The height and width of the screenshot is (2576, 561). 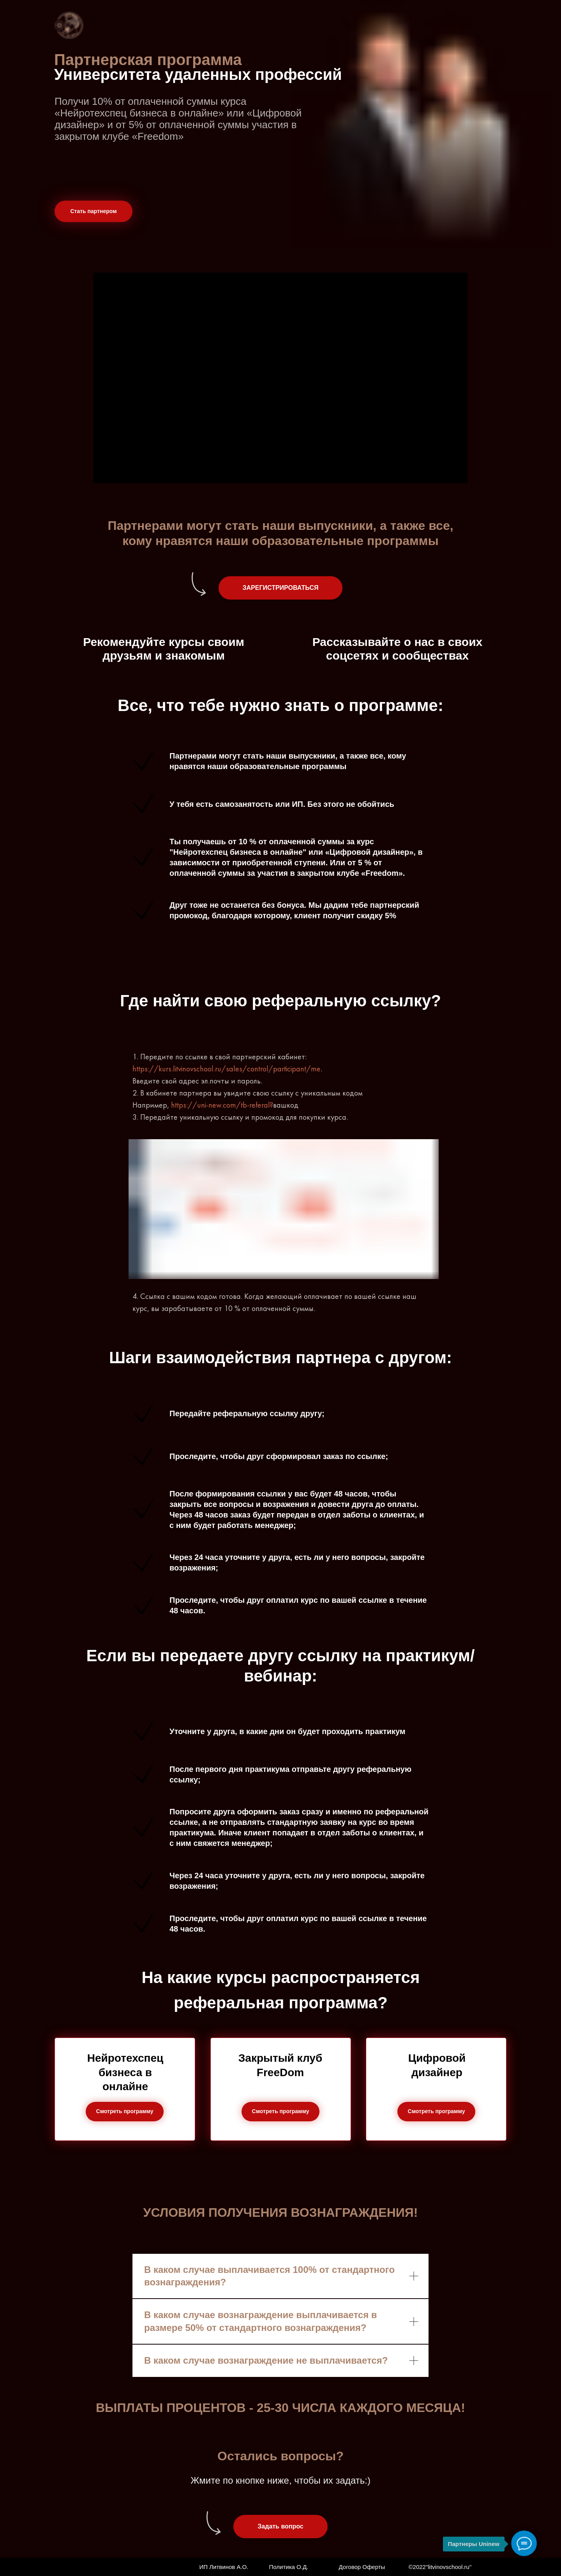 What do you see at coordinates (289, 2567) in the screenshot?
I see `Политика О.Д.` at bounding box center [289, 2567].